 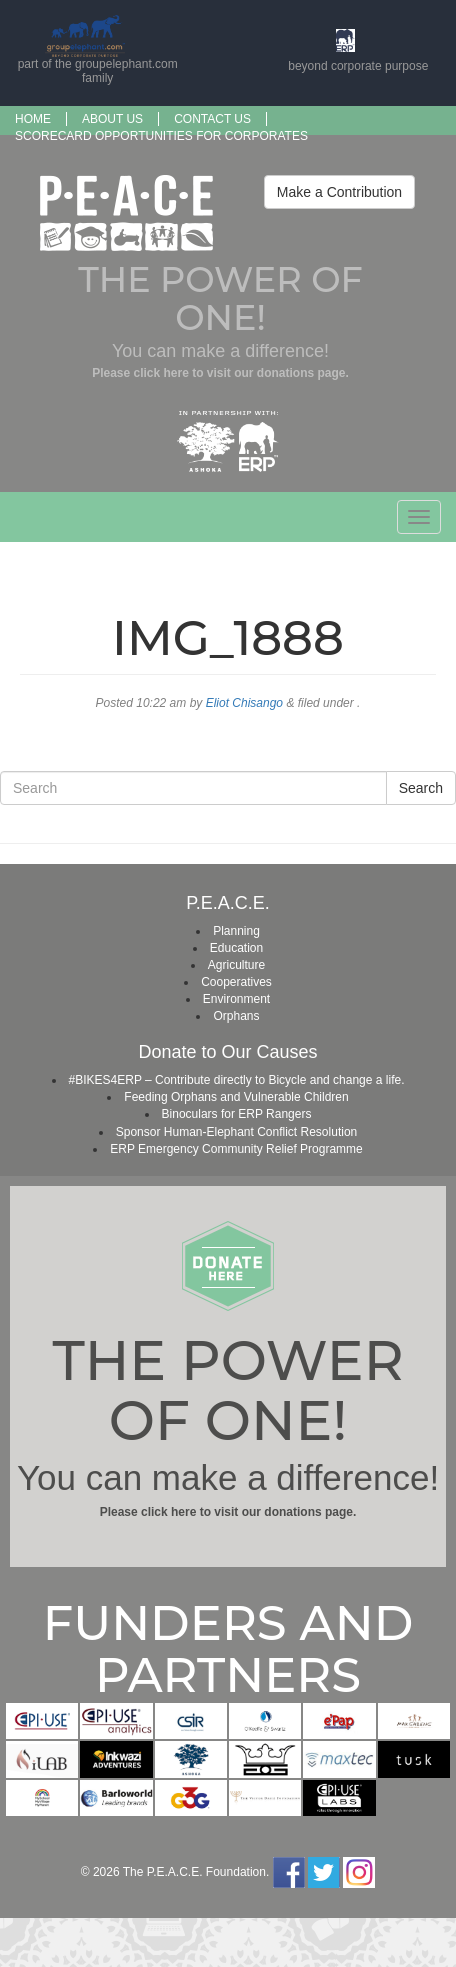 I want to click on Sponsor Human-Elephant Conflict Resolution, so click(x=236, y=1132).